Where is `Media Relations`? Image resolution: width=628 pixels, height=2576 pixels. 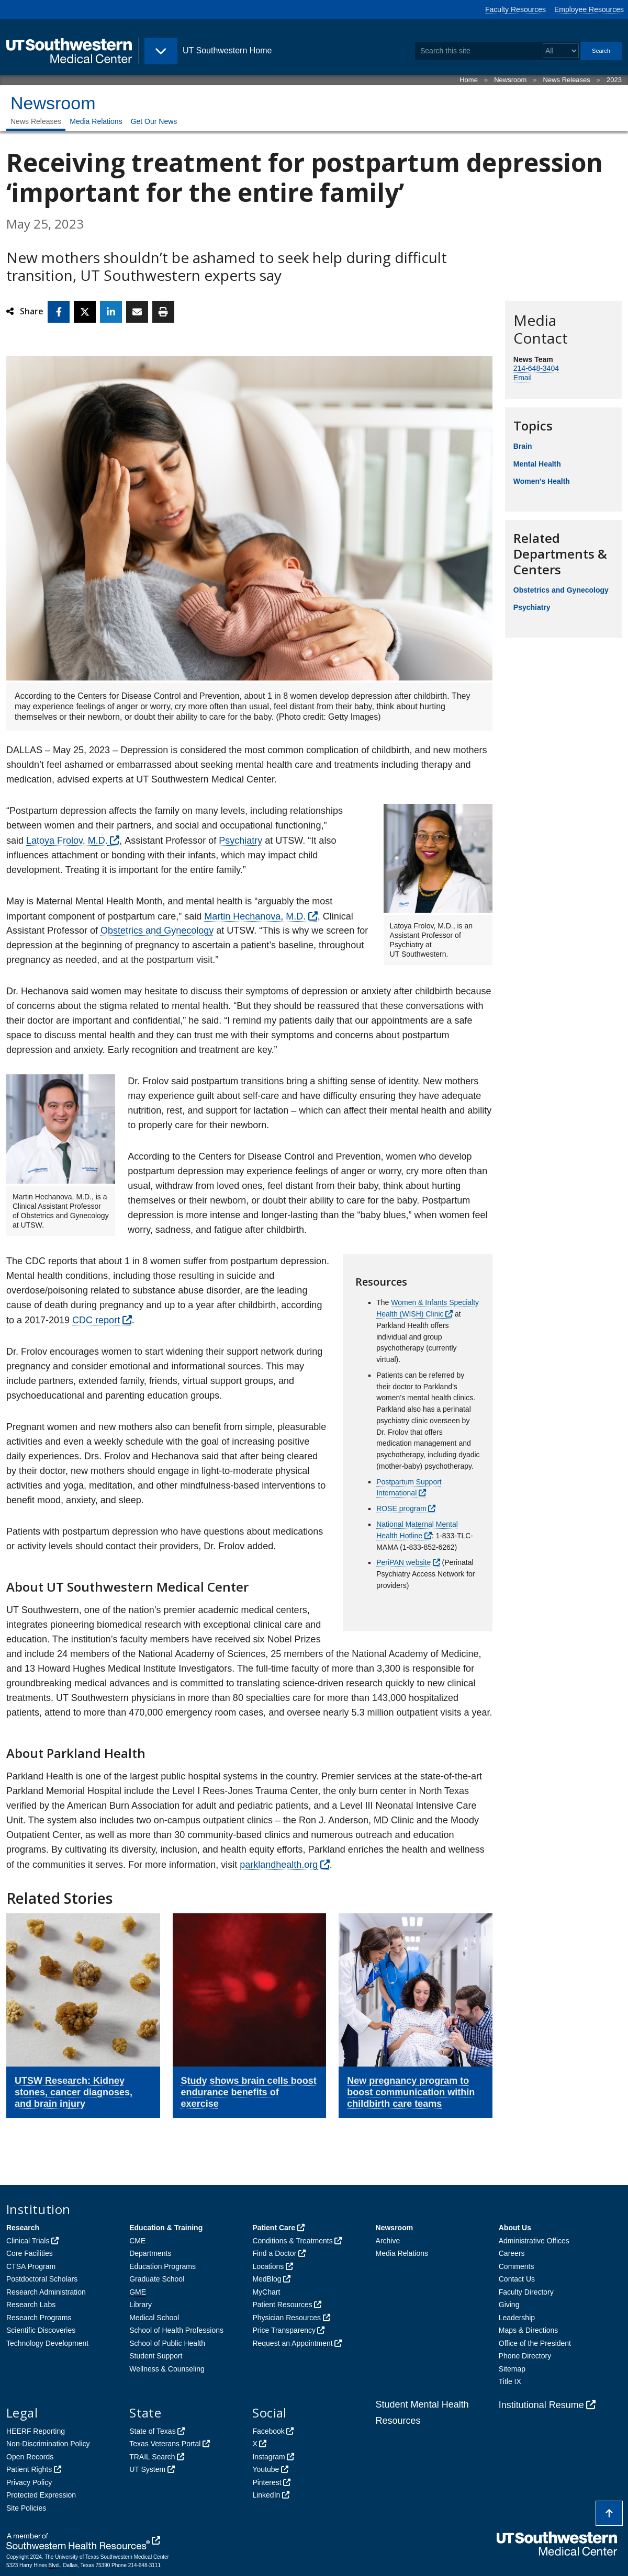
Media Relations is located at coordinates (96, 121).